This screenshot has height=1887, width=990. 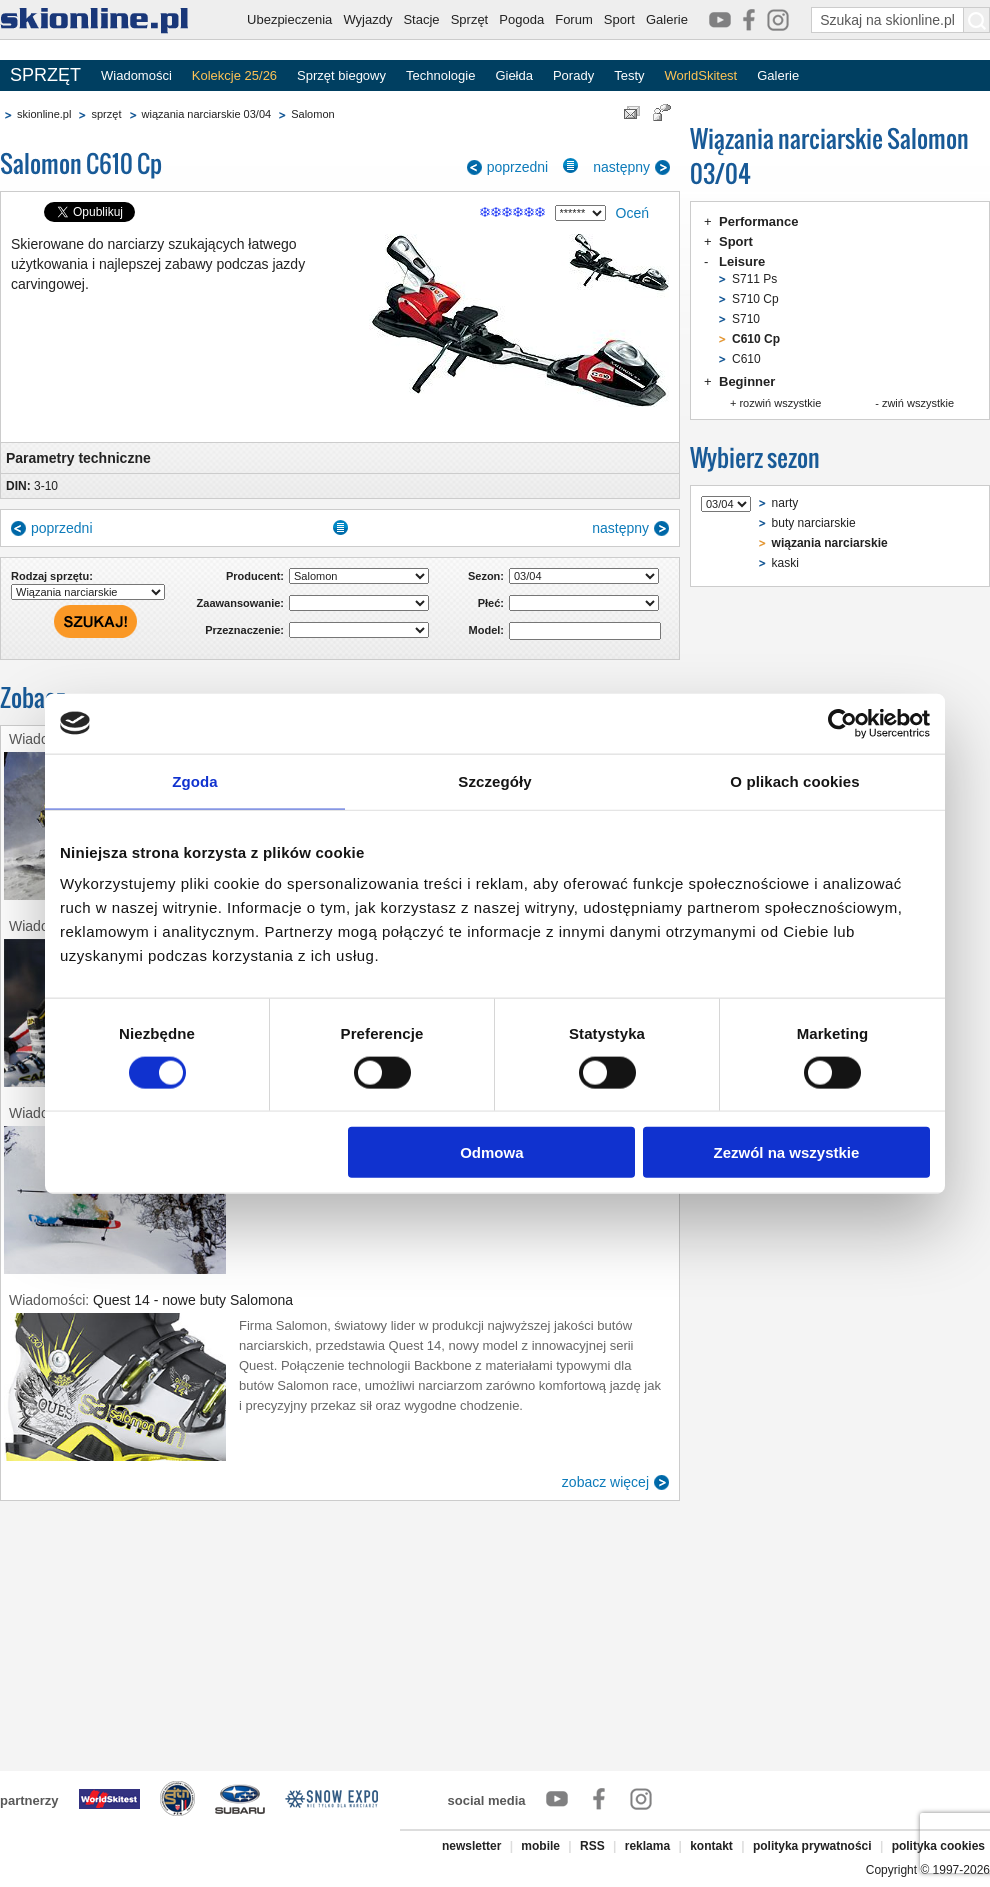 I want to click on WorldSkitest, so click(x=701, y=75).